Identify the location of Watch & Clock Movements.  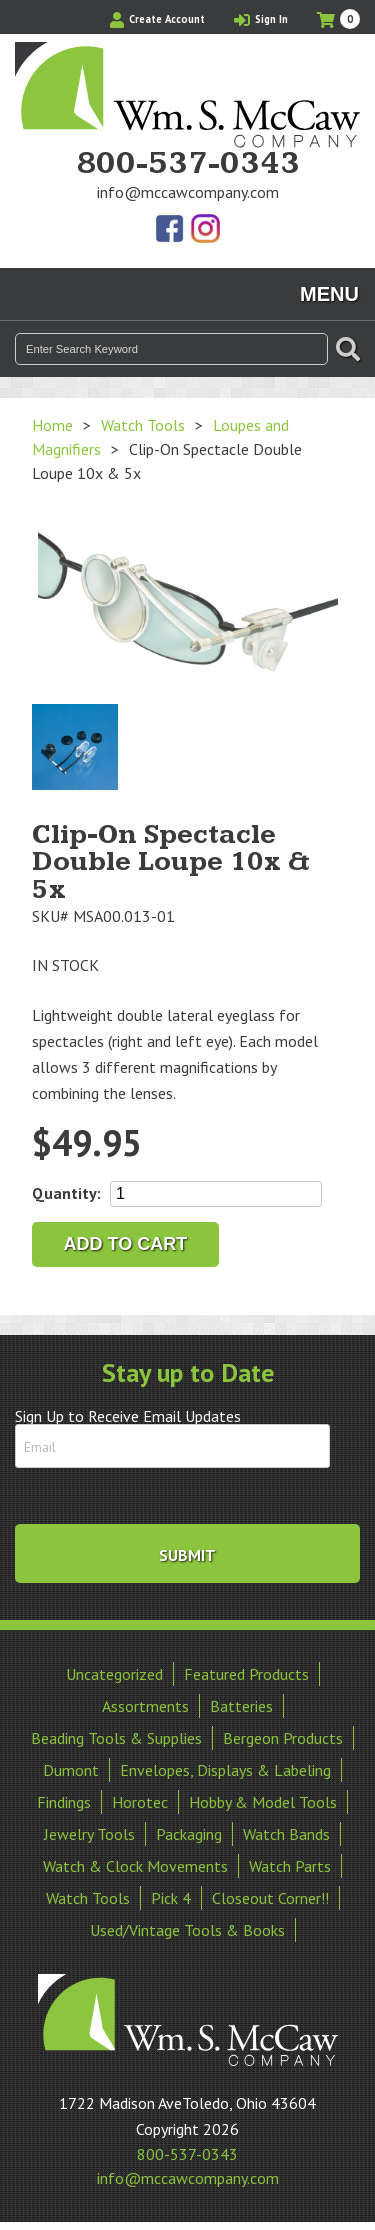
(135, 1866).